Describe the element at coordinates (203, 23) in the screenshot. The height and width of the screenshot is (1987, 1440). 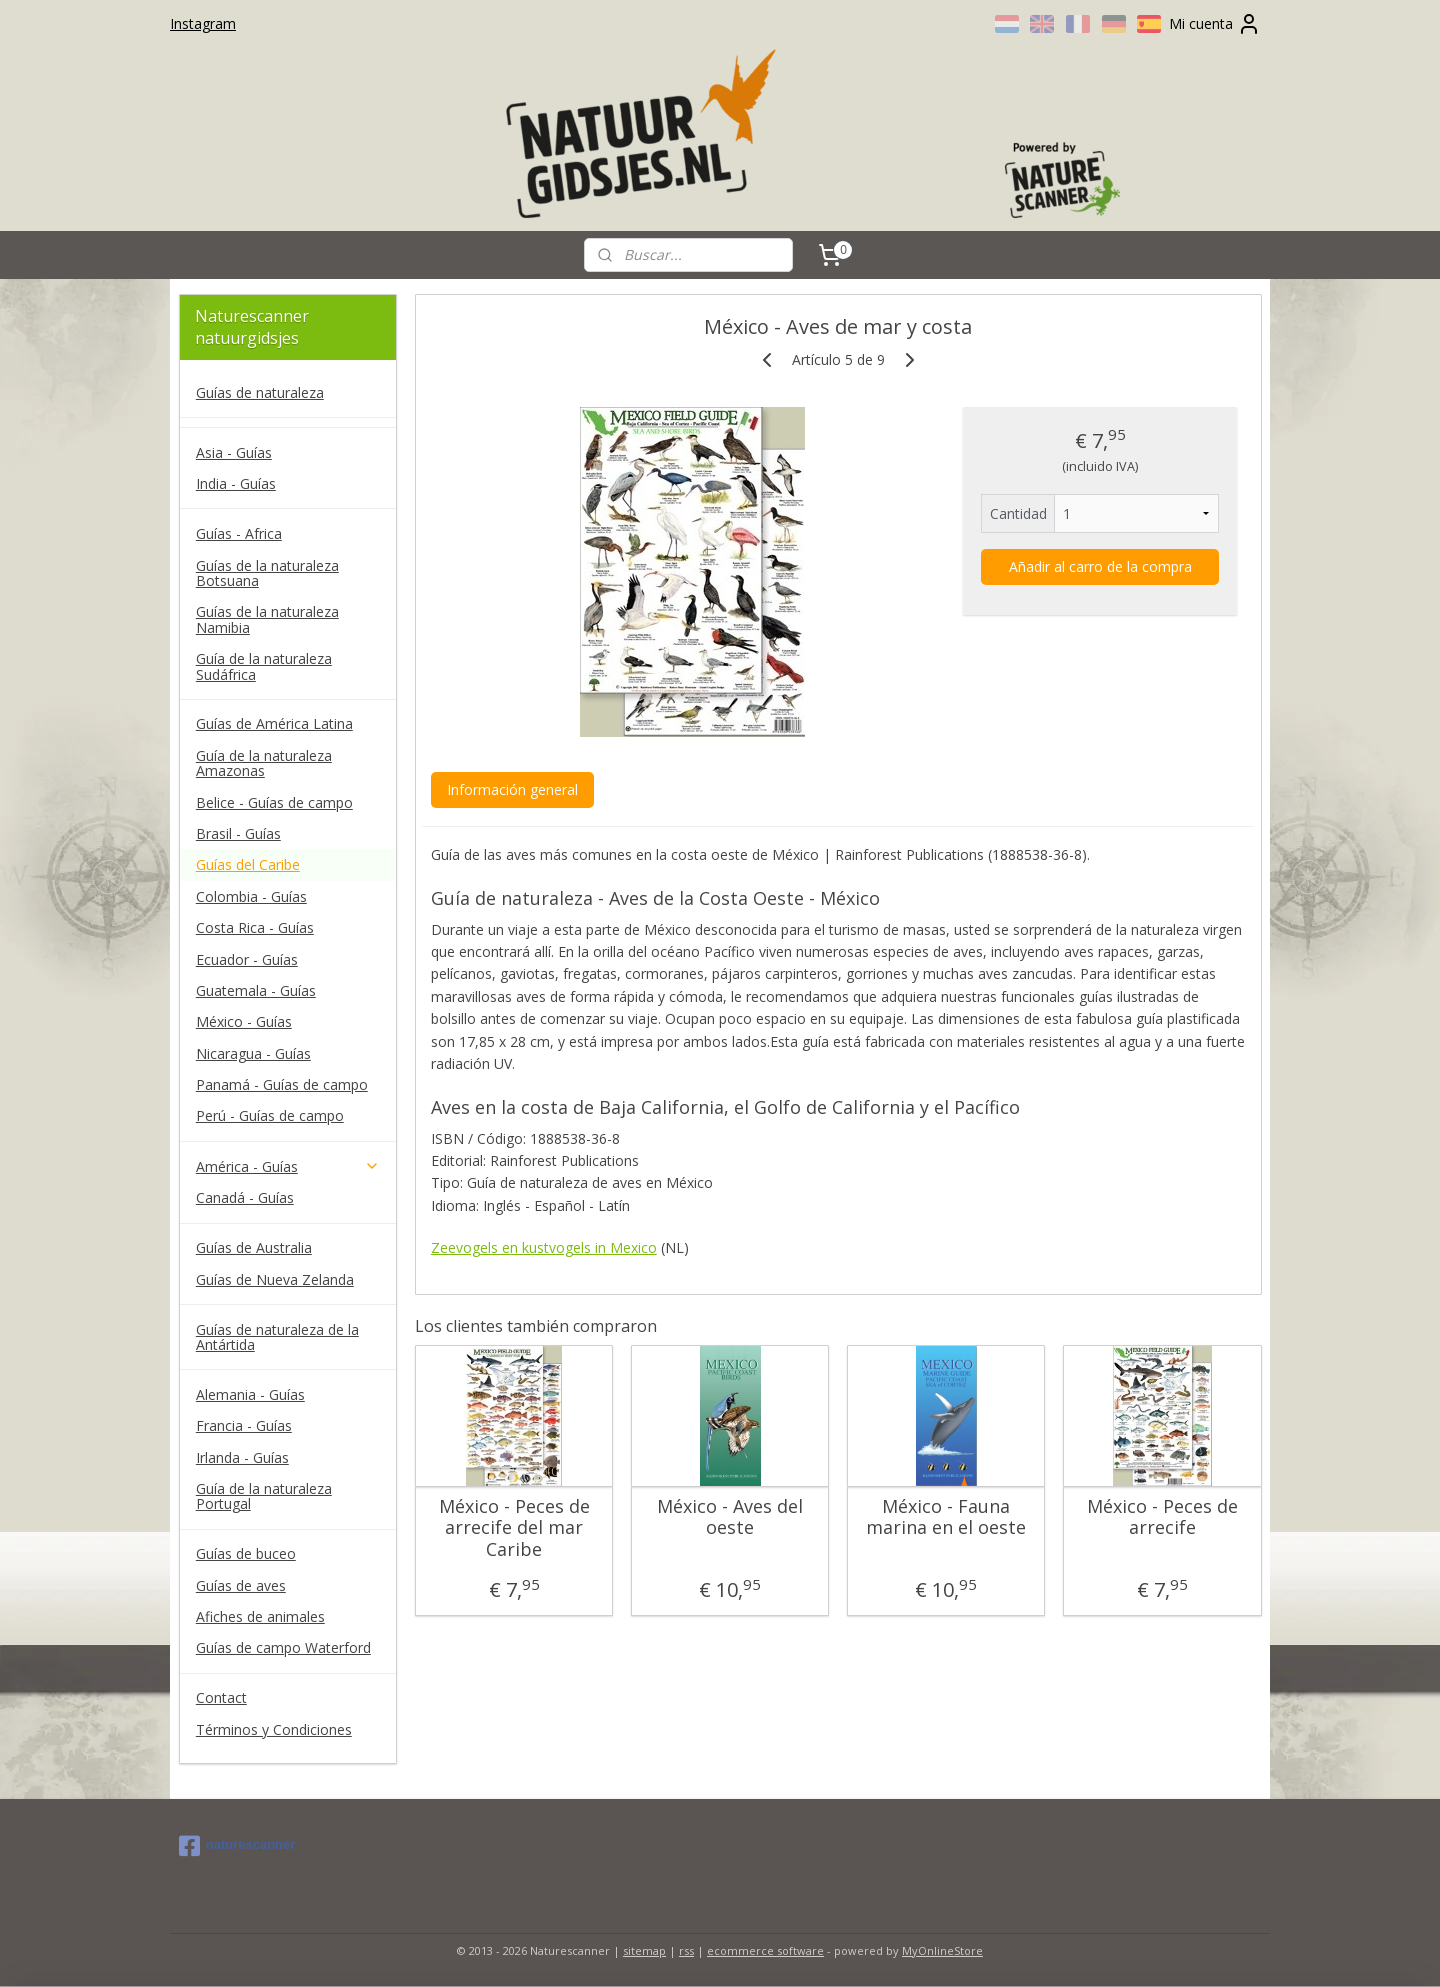
I see `Instagram` at that location.